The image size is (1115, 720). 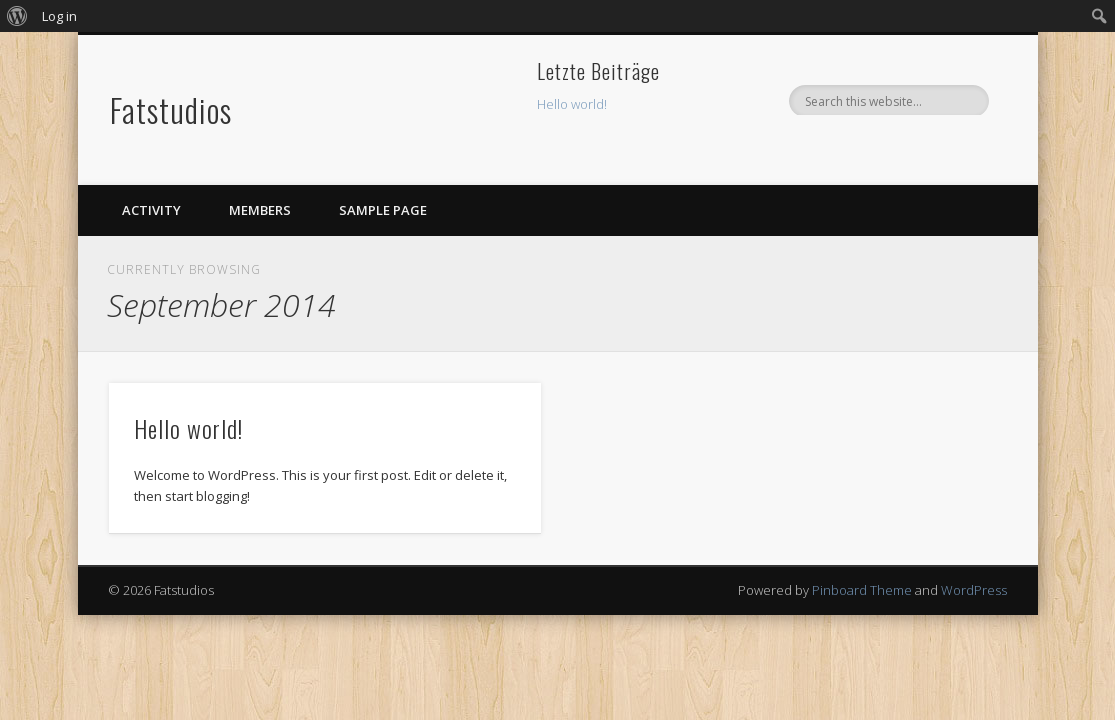 I want to click on Log in, so click(x=59, y=16).